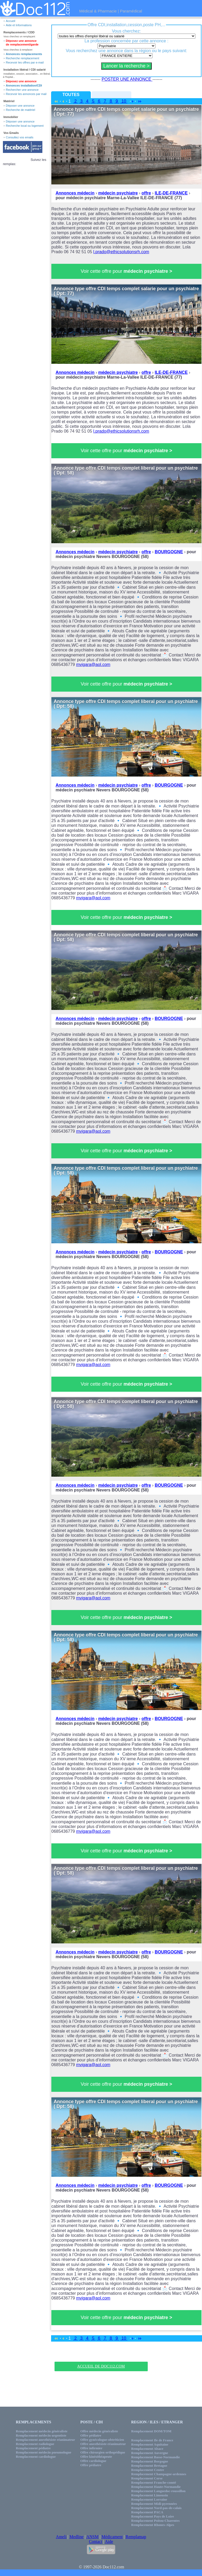  I want to click on Remplacement Ile de France, so click(152, 2440).